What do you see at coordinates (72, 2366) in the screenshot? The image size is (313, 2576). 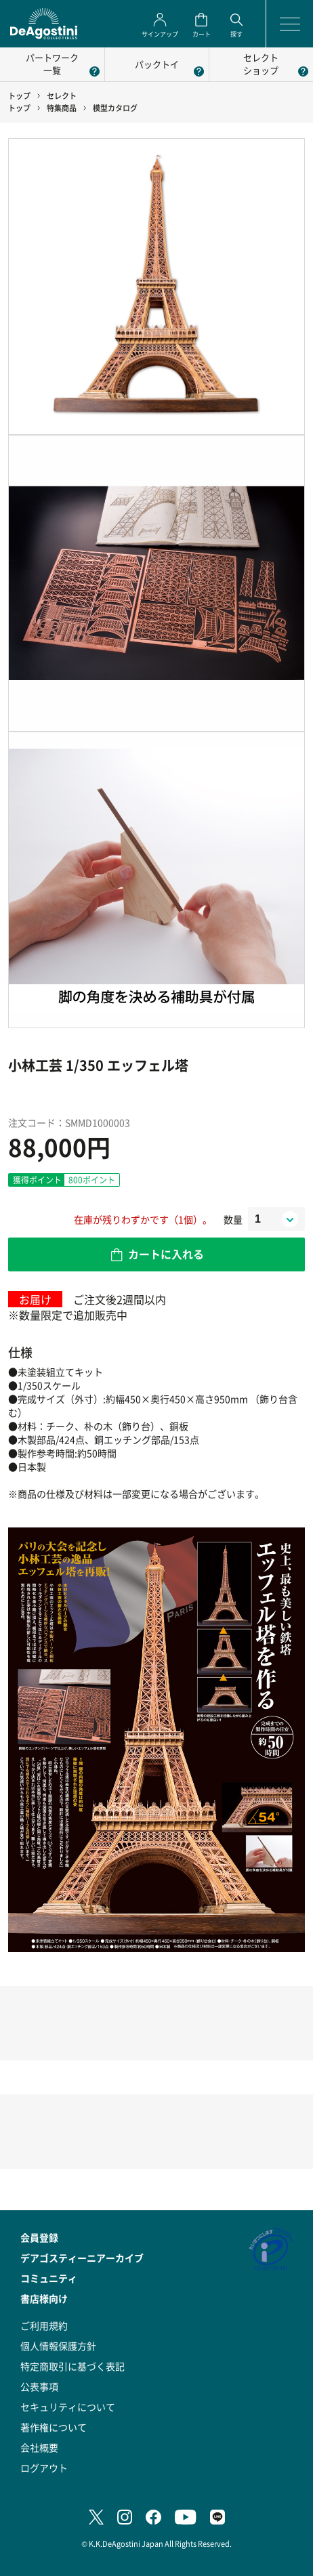 I see `特定商取引に基づく表記` at bounding box center [72, 2366].